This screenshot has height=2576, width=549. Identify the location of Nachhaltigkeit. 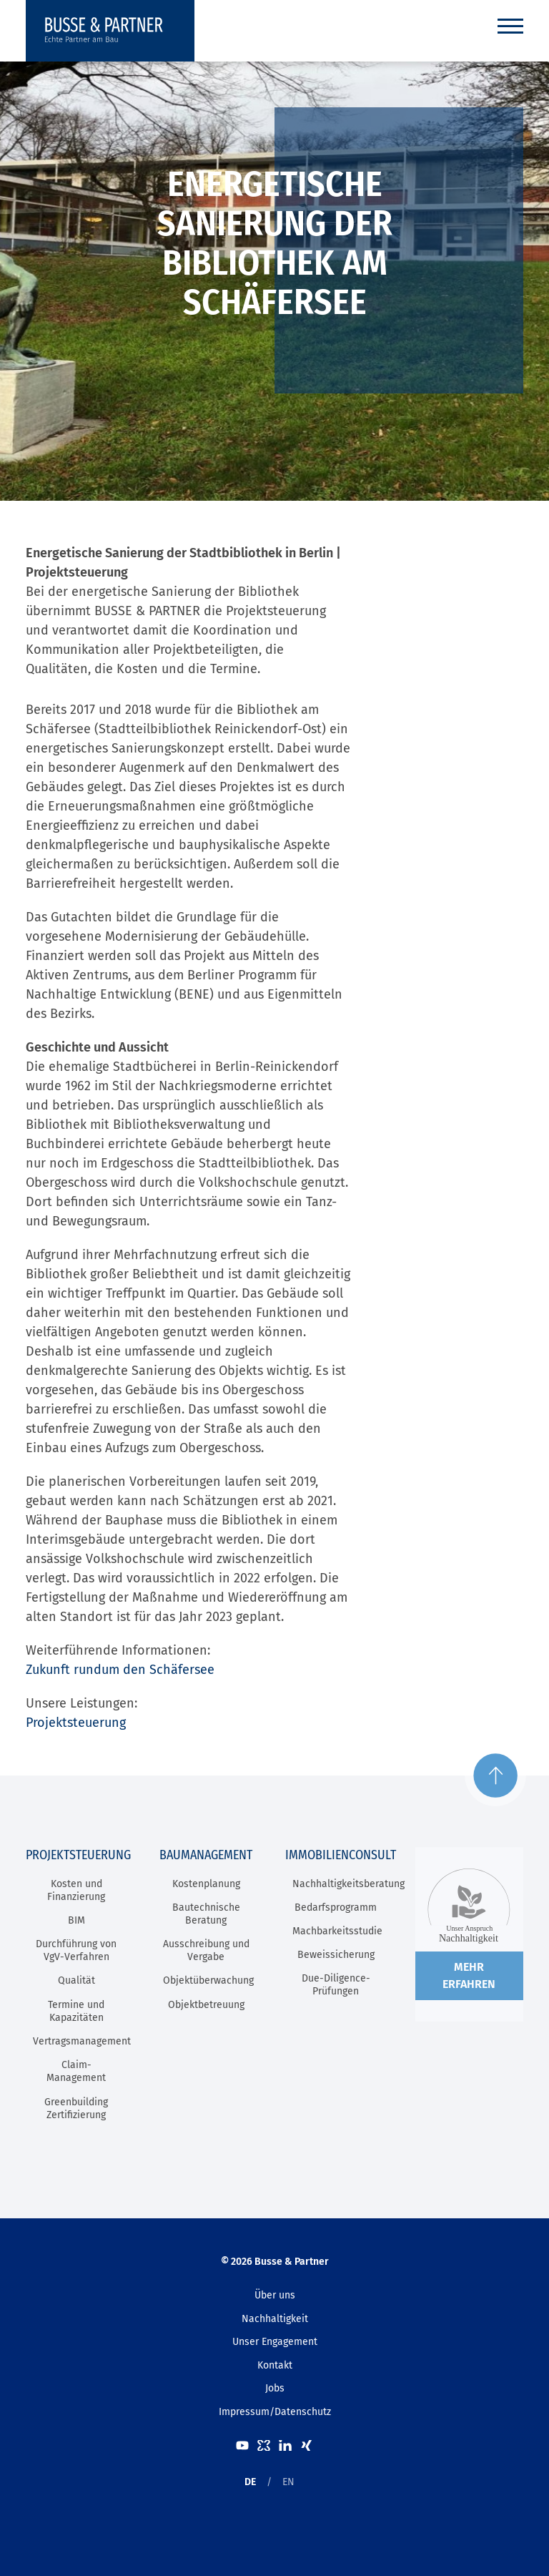
(275, 2319).